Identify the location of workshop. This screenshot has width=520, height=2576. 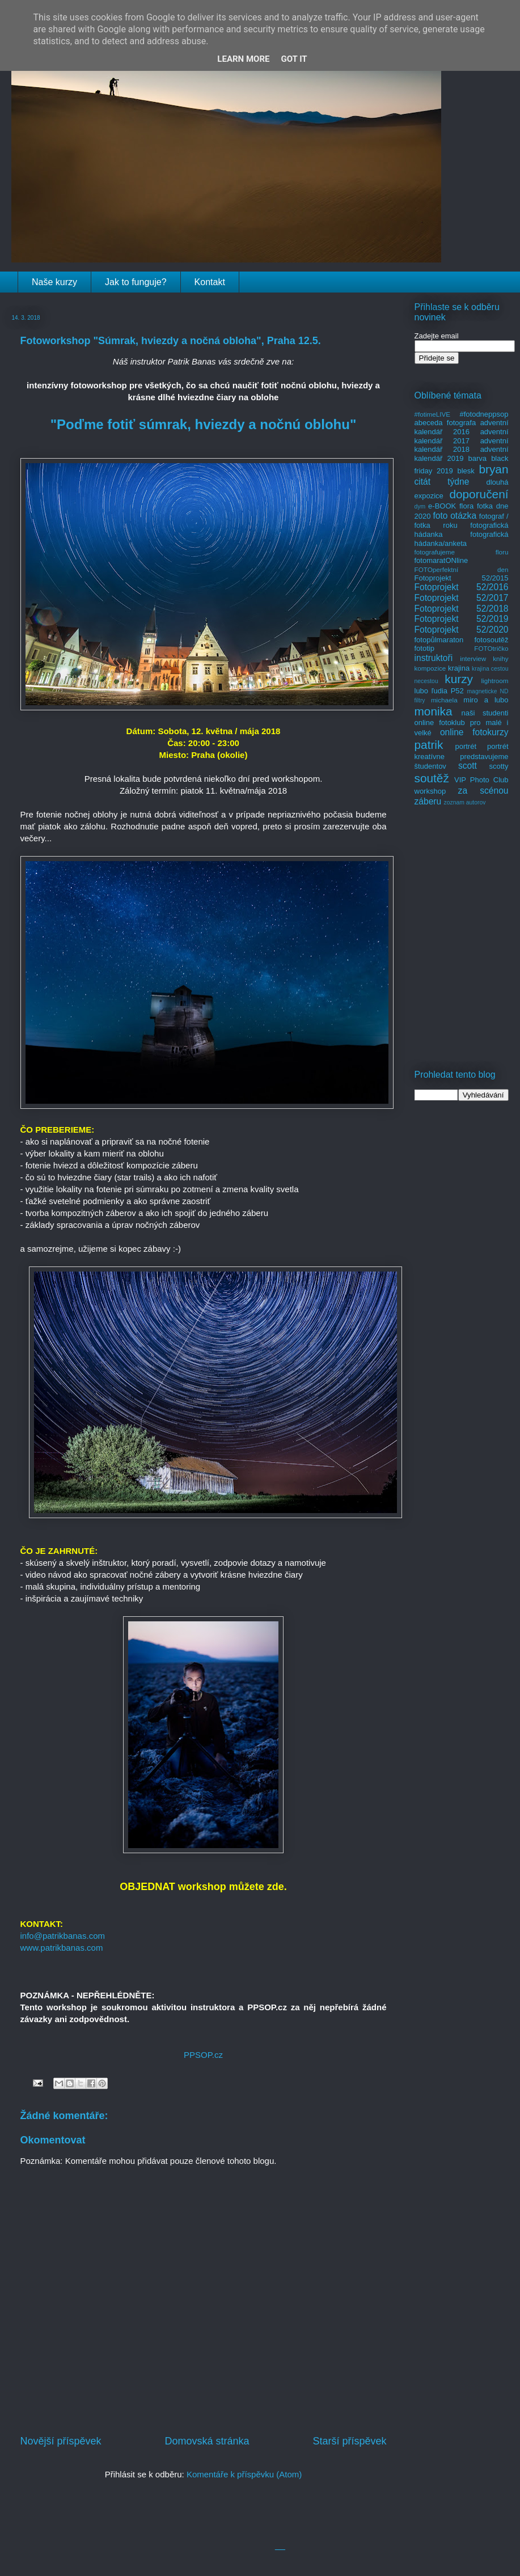
(430, 791).